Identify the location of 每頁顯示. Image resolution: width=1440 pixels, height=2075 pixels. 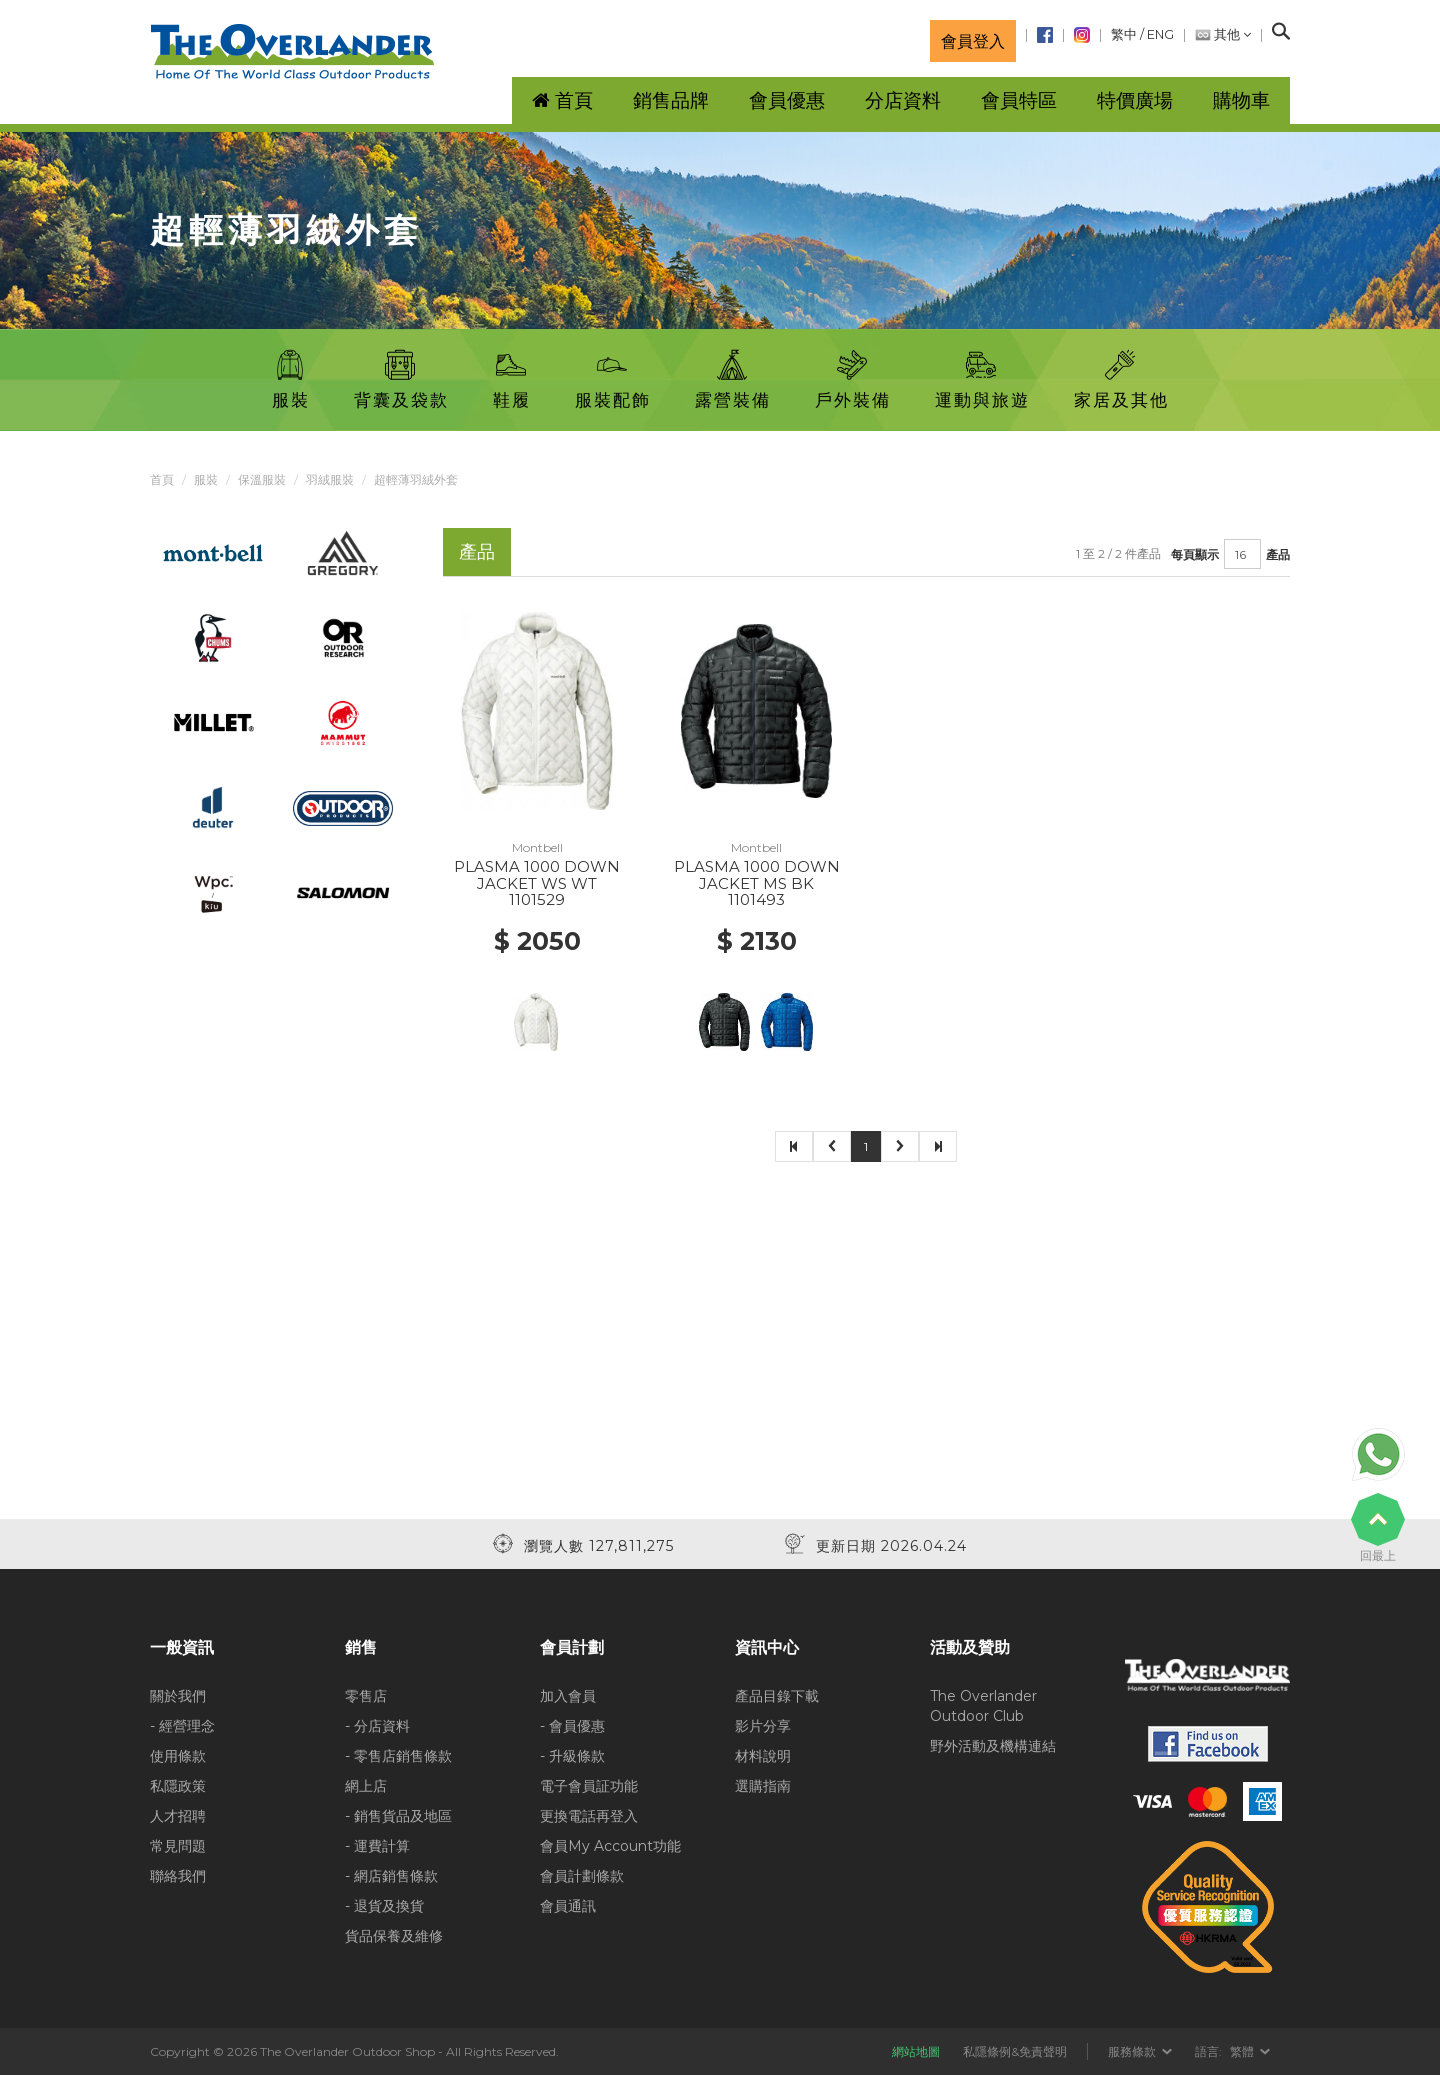
(1195, 554).